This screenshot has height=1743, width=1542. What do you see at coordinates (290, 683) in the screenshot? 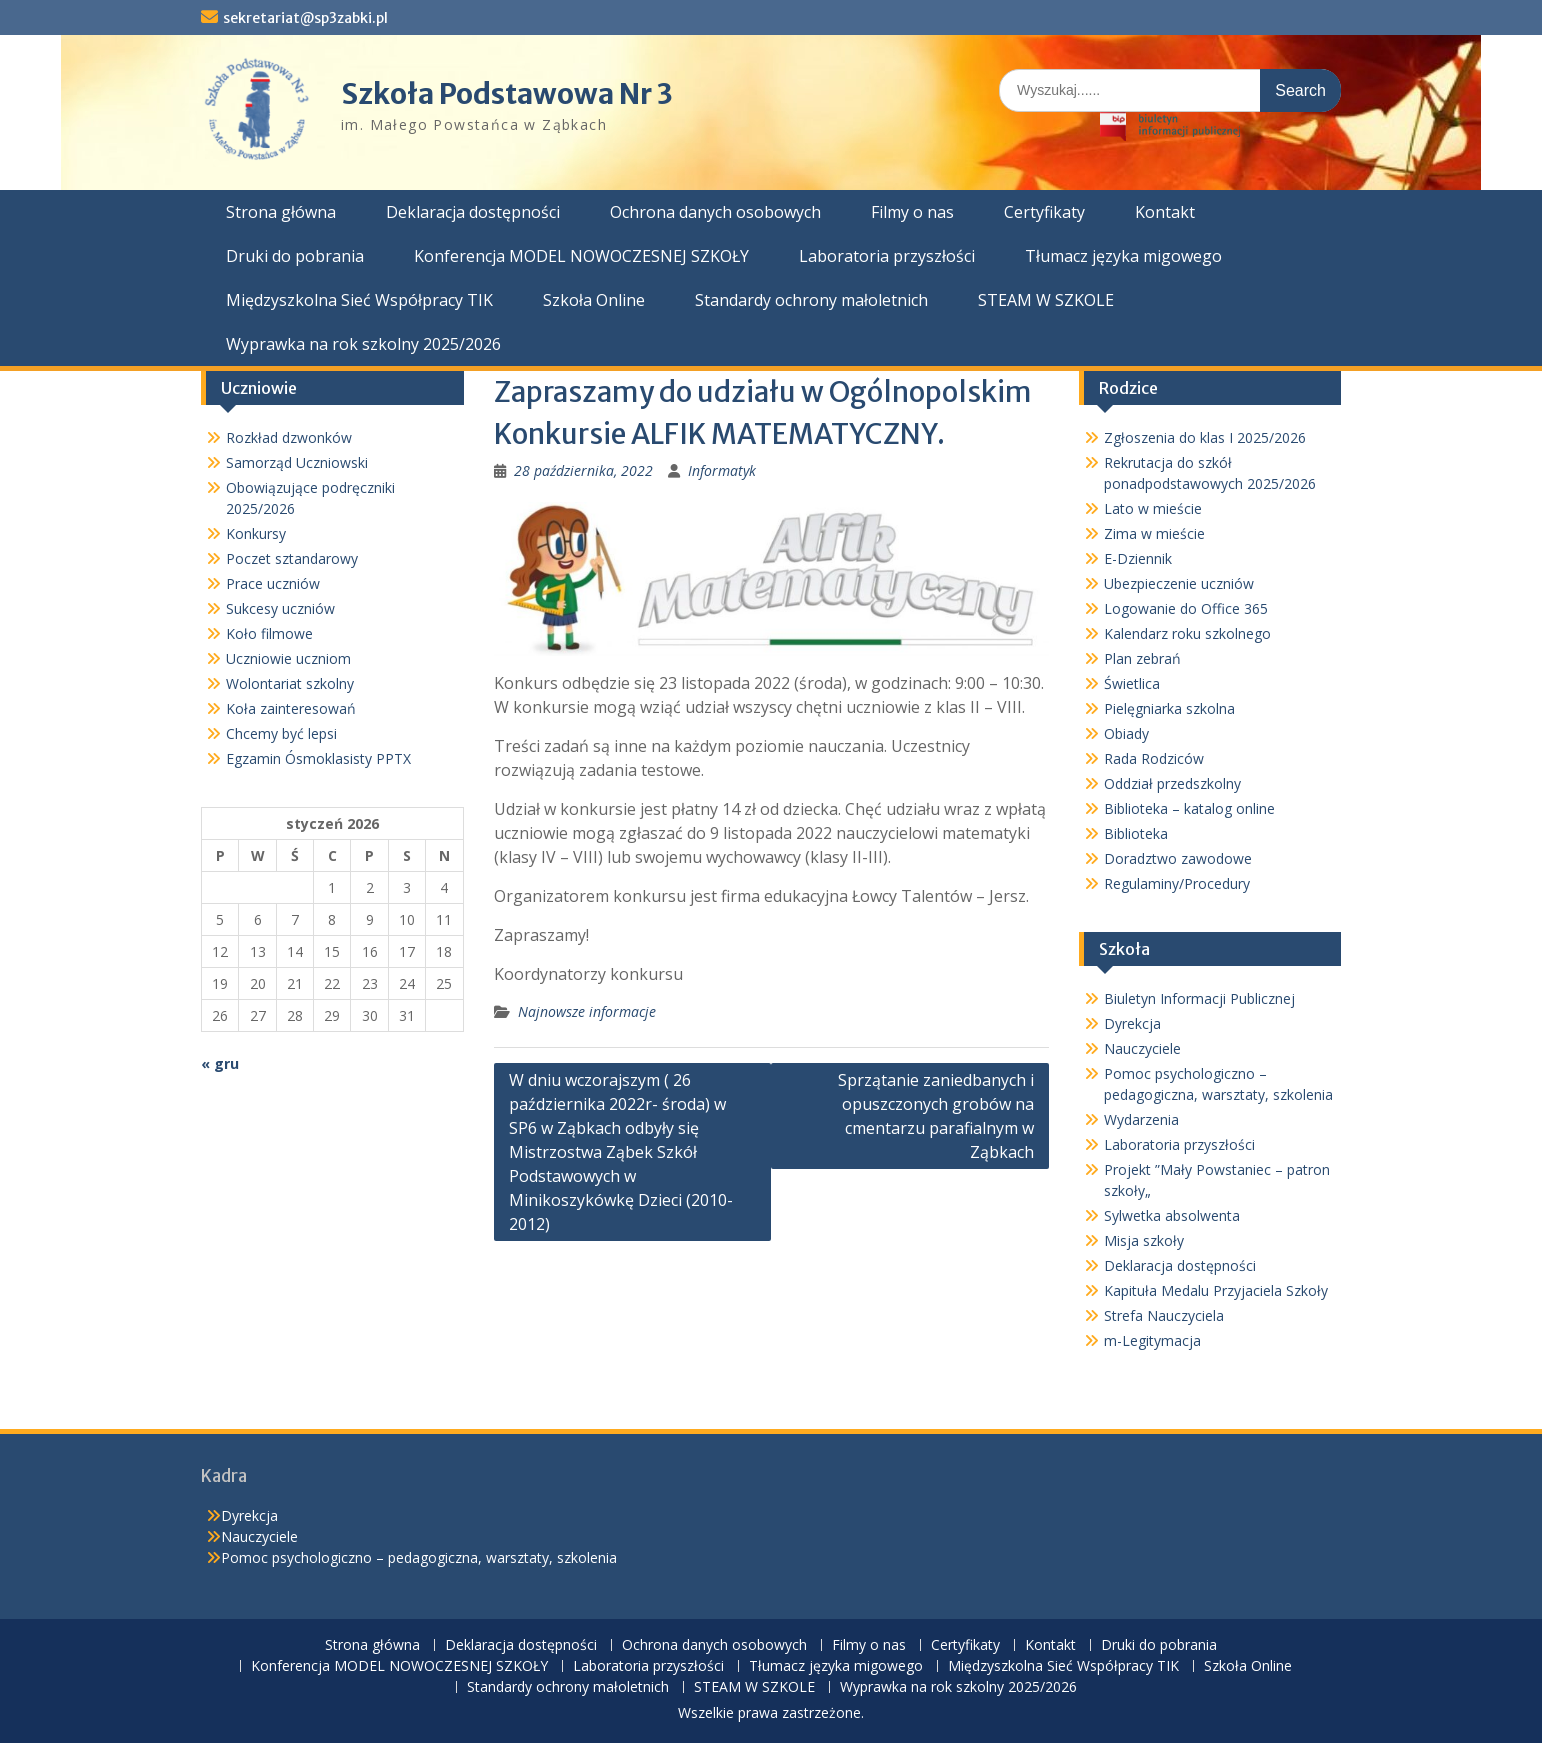
I see `Wolontariat szkolny` at bounding box center [290, 683].